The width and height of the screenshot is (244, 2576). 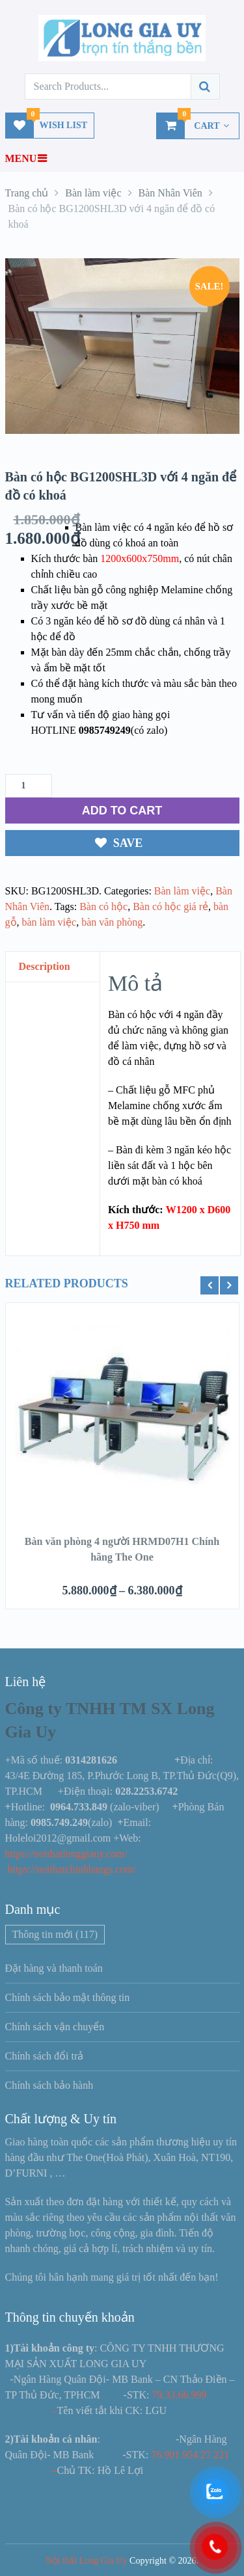 I want to click on Description, so click(x=44, y=966).